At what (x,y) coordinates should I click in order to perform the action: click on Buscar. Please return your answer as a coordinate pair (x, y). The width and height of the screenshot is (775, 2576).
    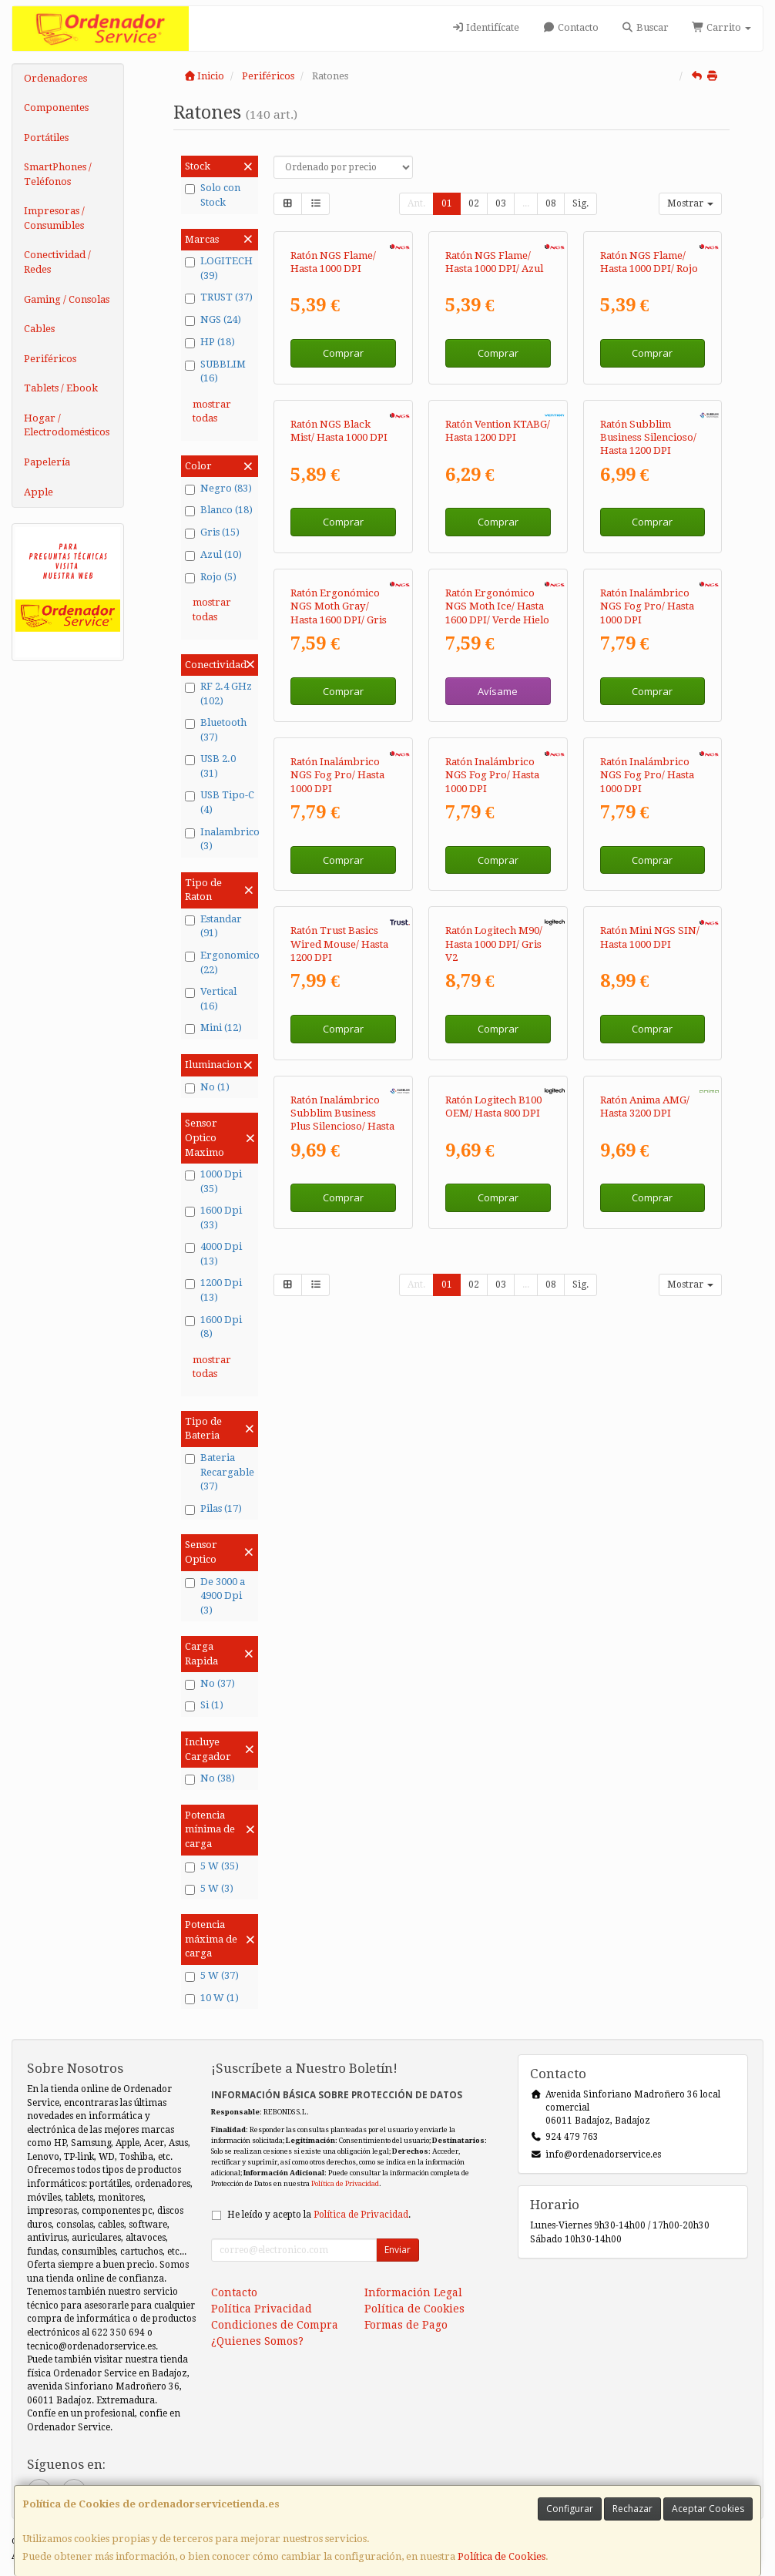
    Looking at the image, I should click on (645, 27).